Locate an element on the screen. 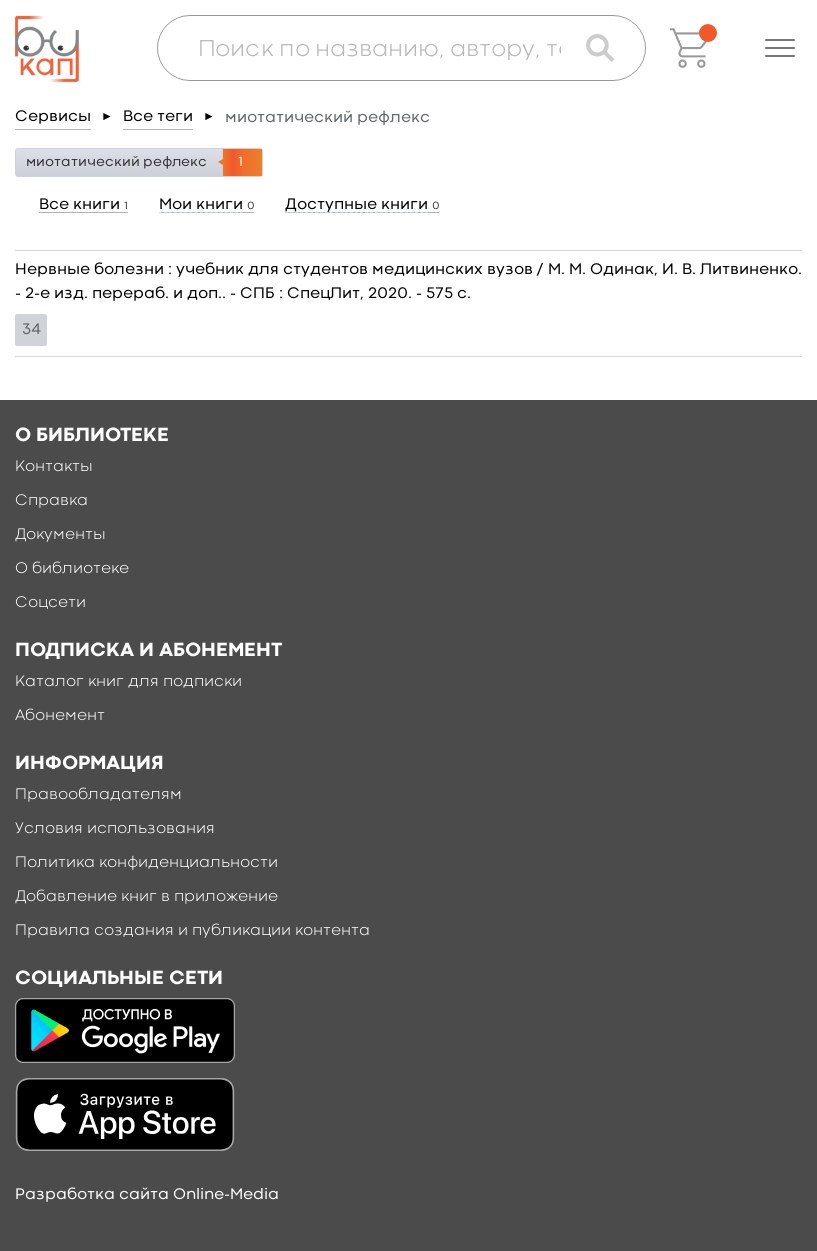  Правообладателям is located at coordinates (98, 795).